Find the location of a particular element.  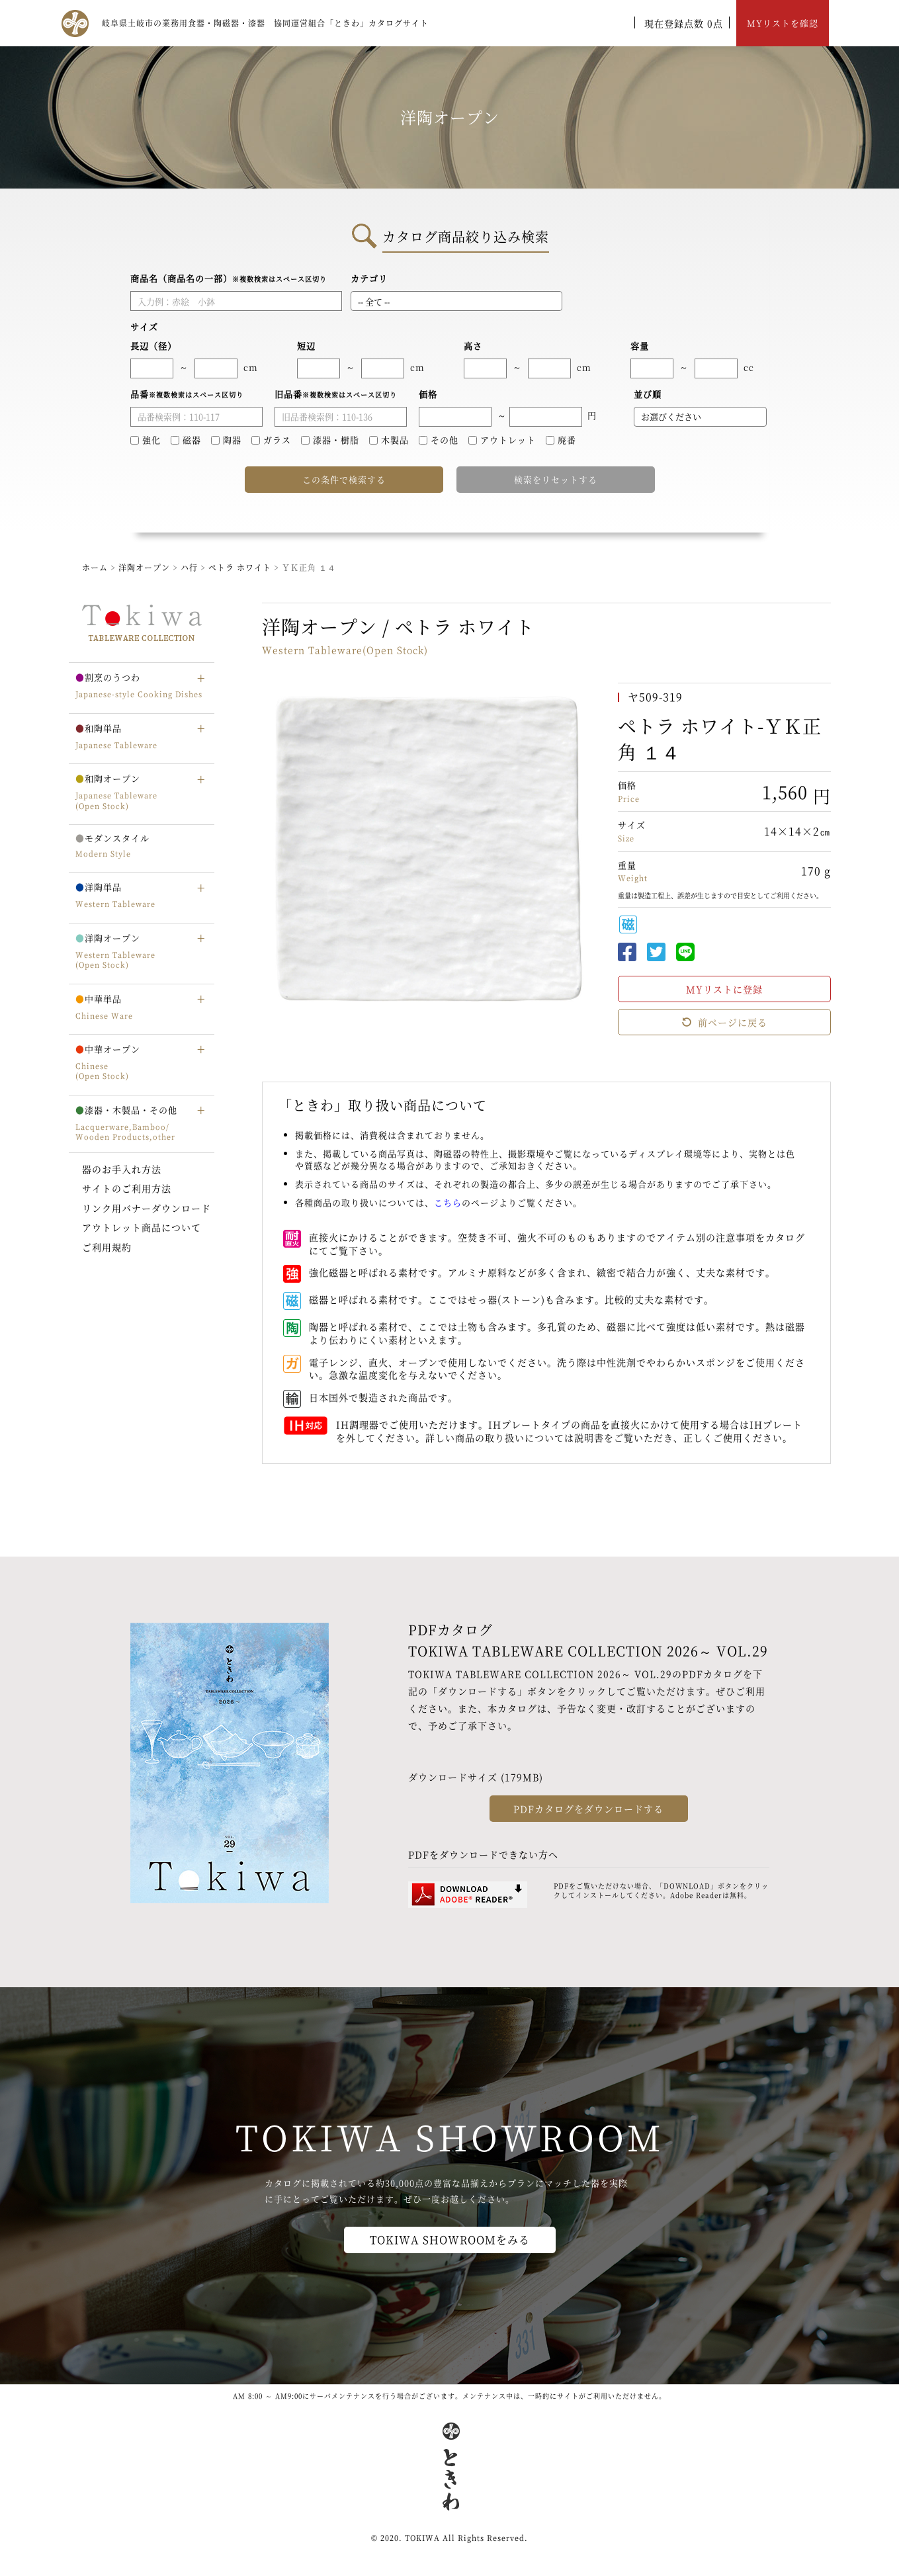

器のお手入れ方法 is located at coordinates (121, 1169).